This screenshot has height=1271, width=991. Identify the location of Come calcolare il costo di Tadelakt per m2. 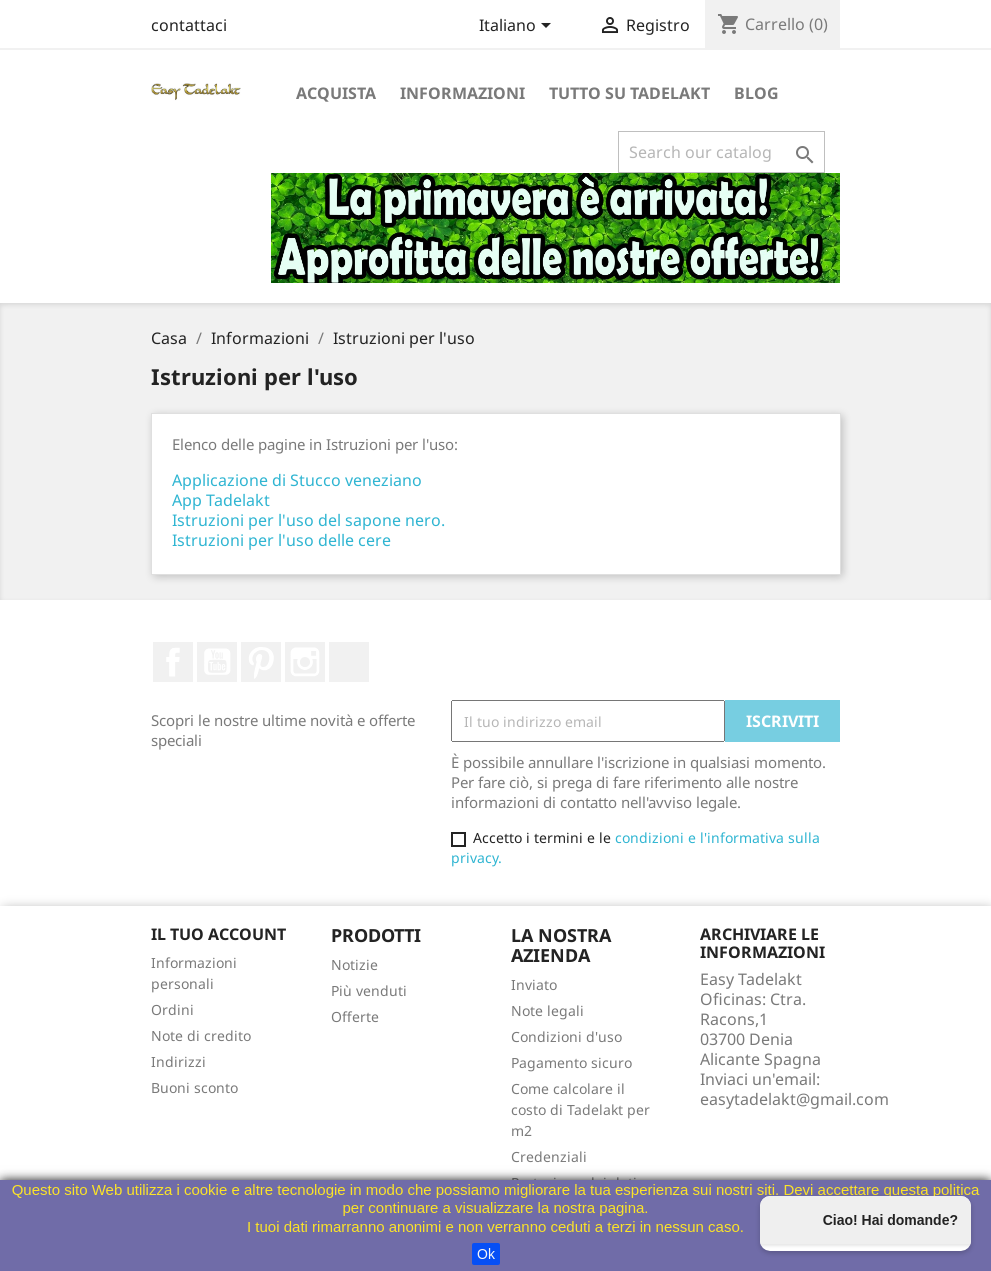
(580, 1109).